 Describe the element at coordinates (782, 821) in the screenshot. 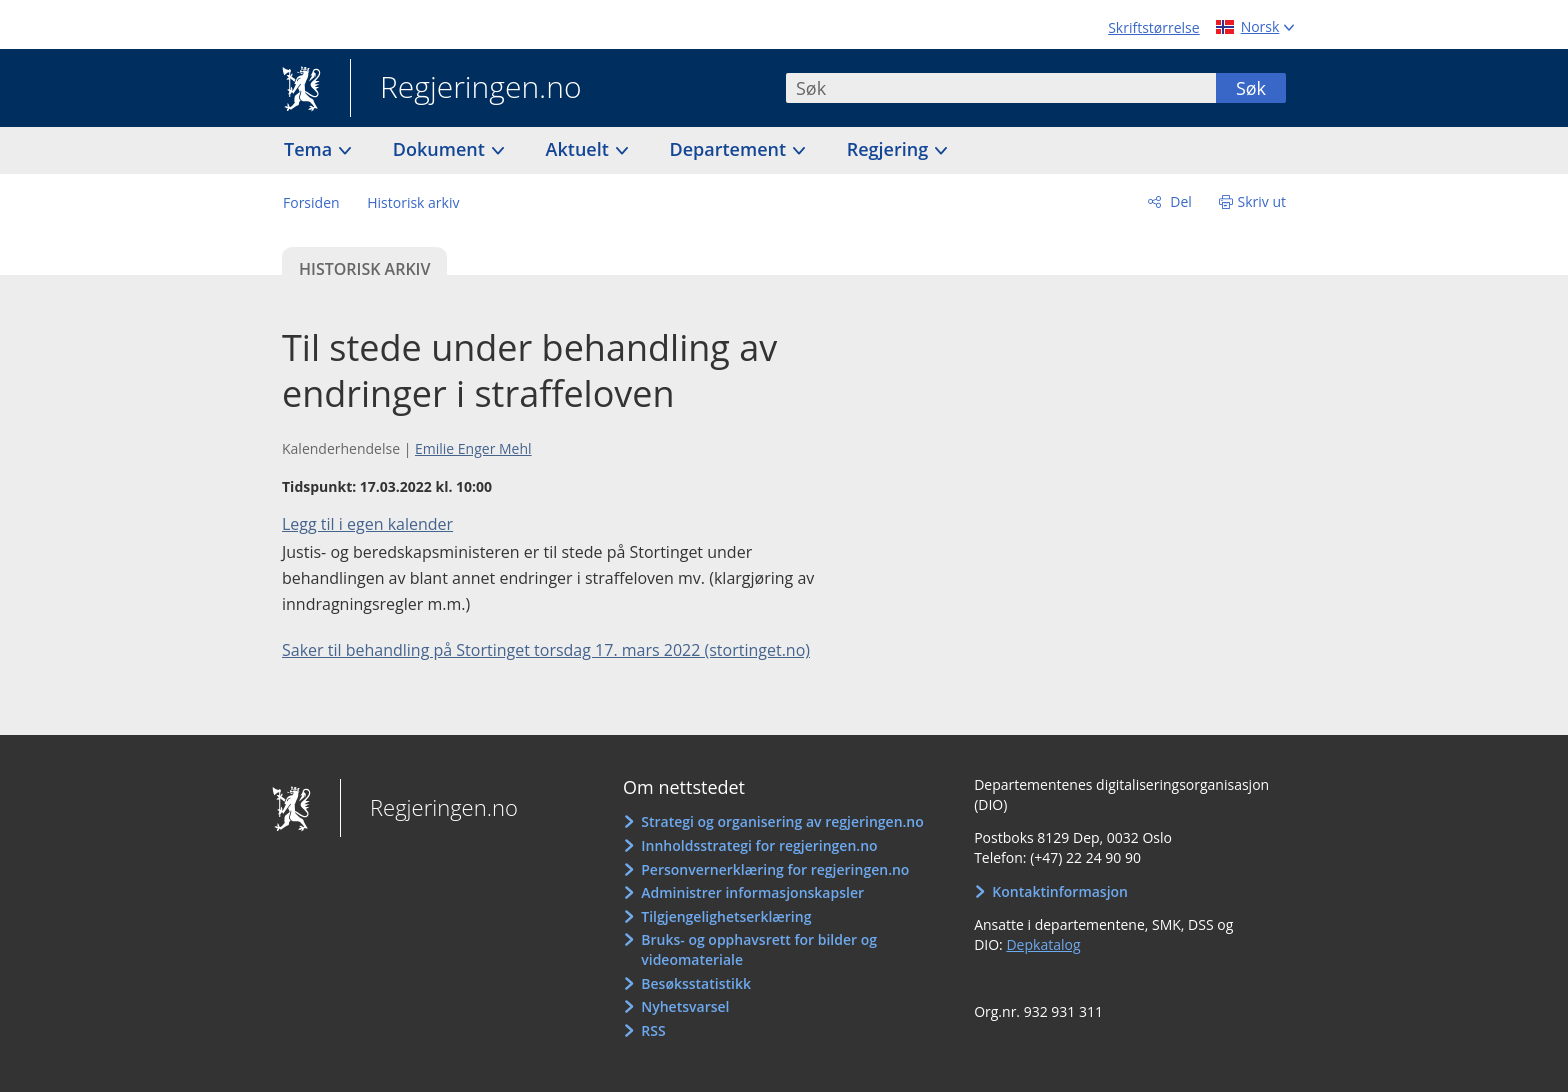

I see `Strategi og organisering av regjeringen.no` at that location.